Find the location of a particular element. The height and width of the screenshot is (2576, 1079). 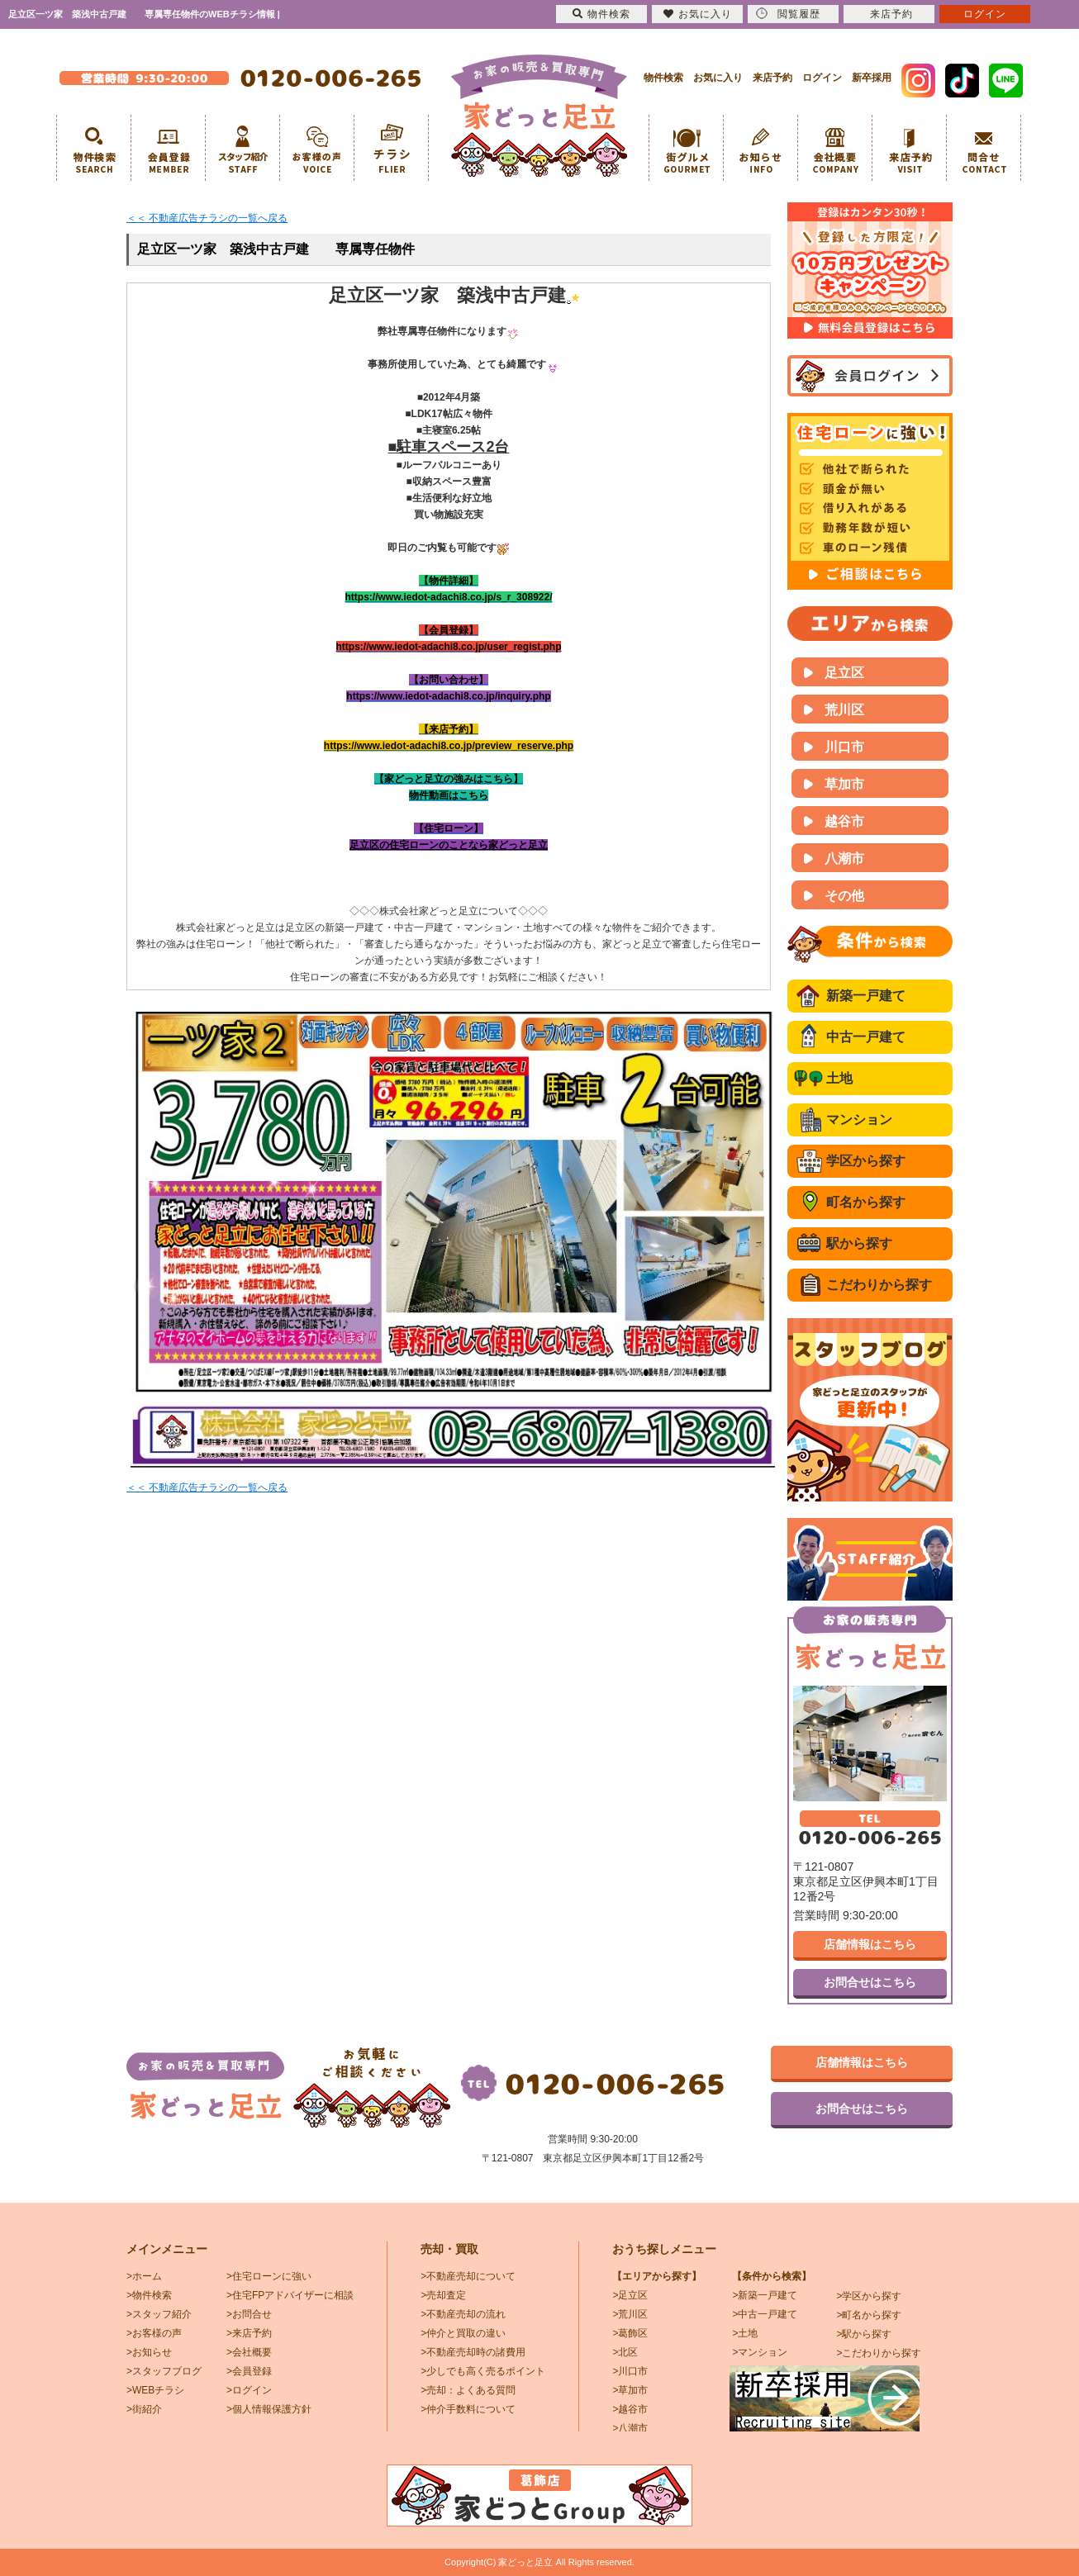

>不動産売却について is located at coordinates (468, 2276).